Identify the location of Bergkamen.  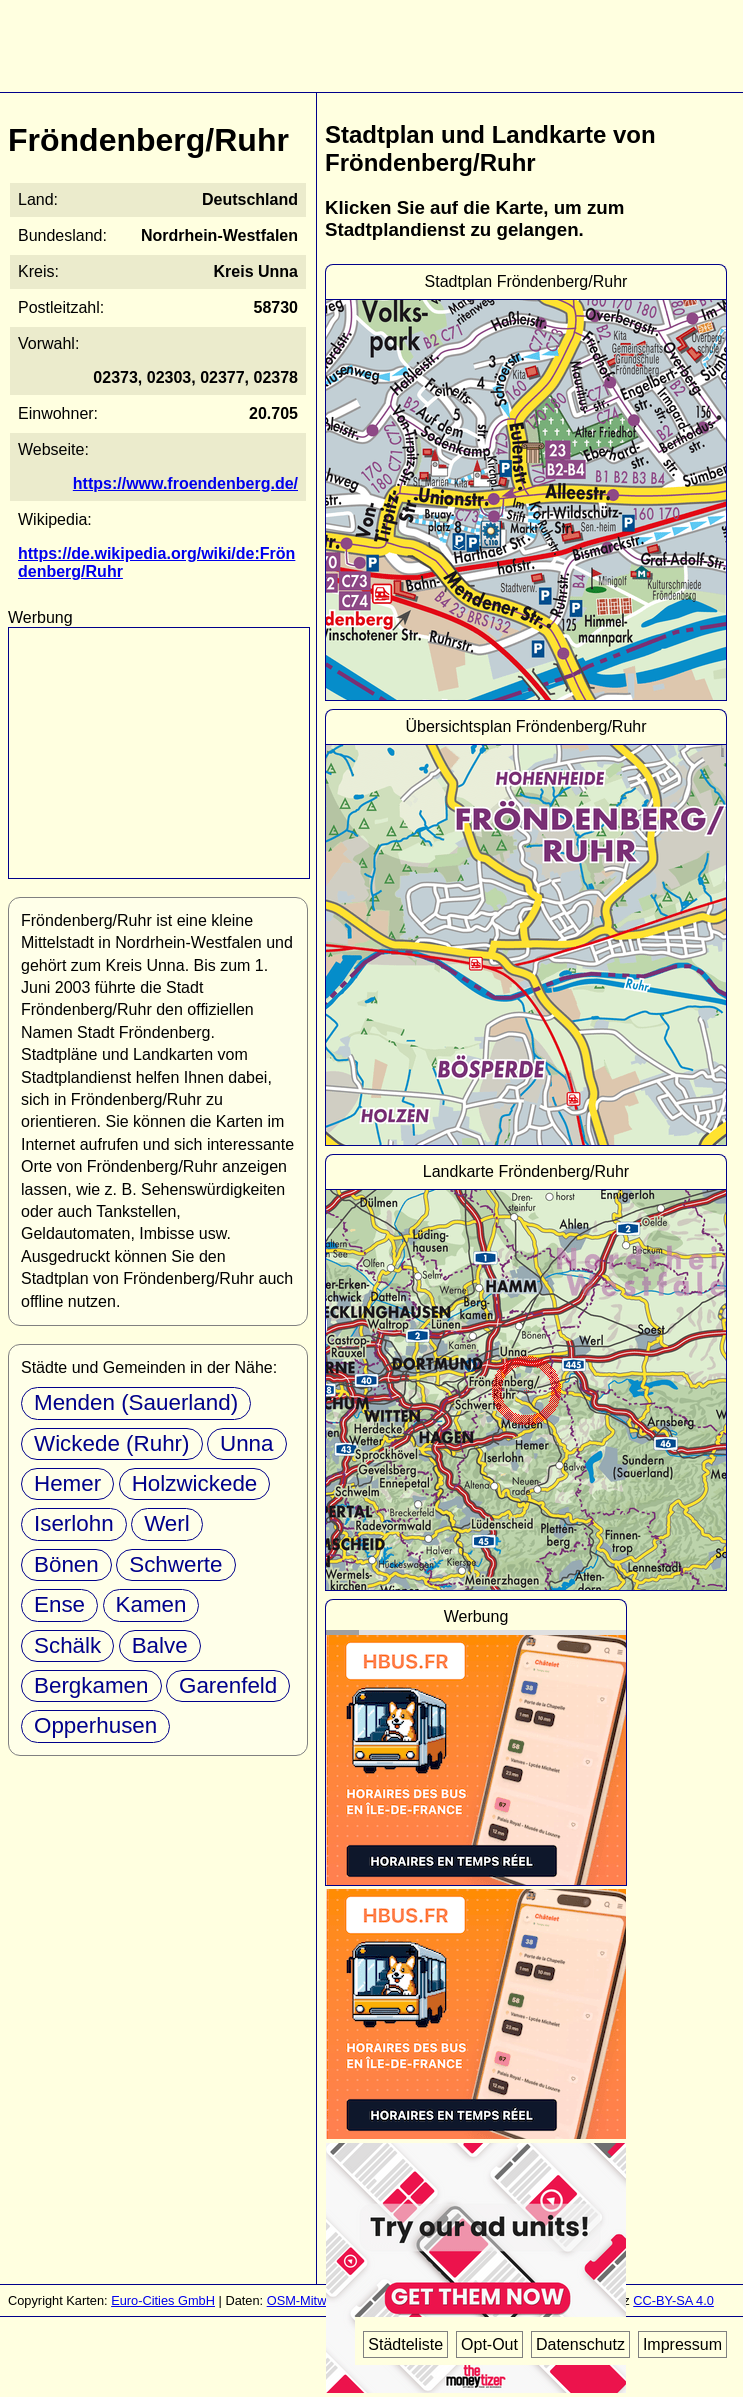
(91, 1685).